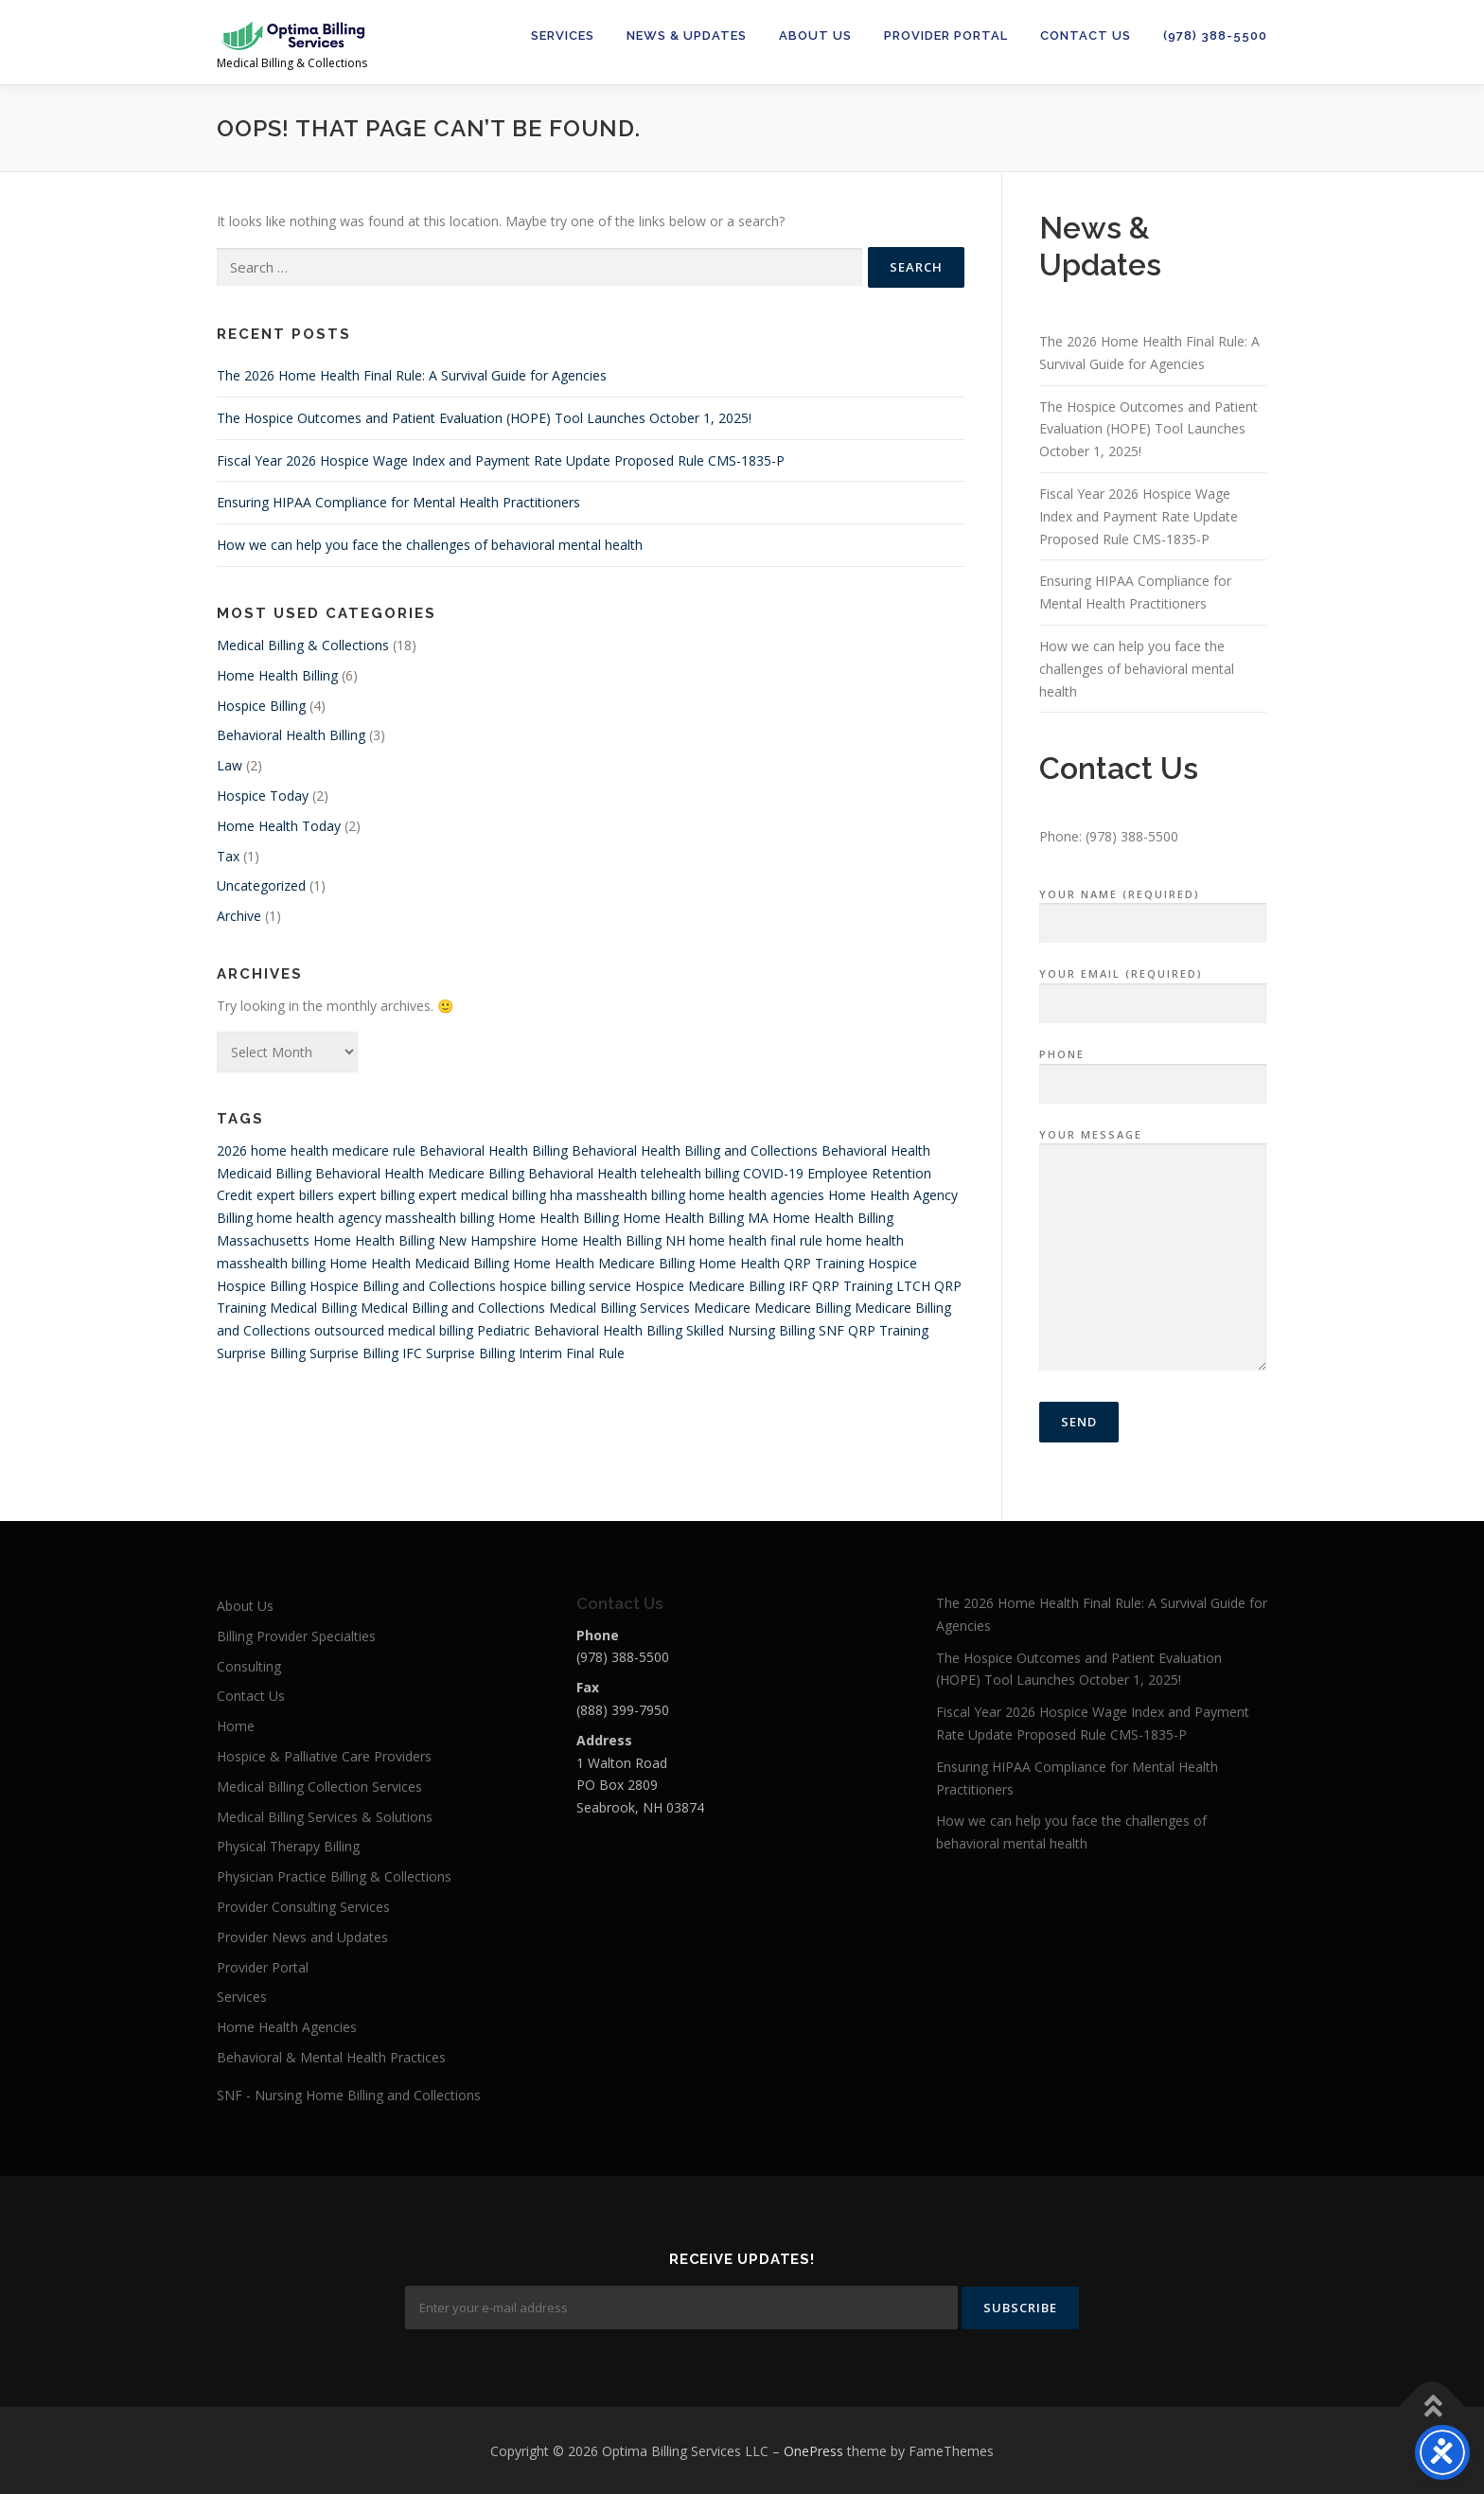 The width and height of the screenshot is (1484, 2494). What do you see at coordinates (419, 1263) in the screenshot?
I see `Home Health Medicaid Billing [Home Health Medicaid Billing (1 item)]` at bounding box center [419, 1263].